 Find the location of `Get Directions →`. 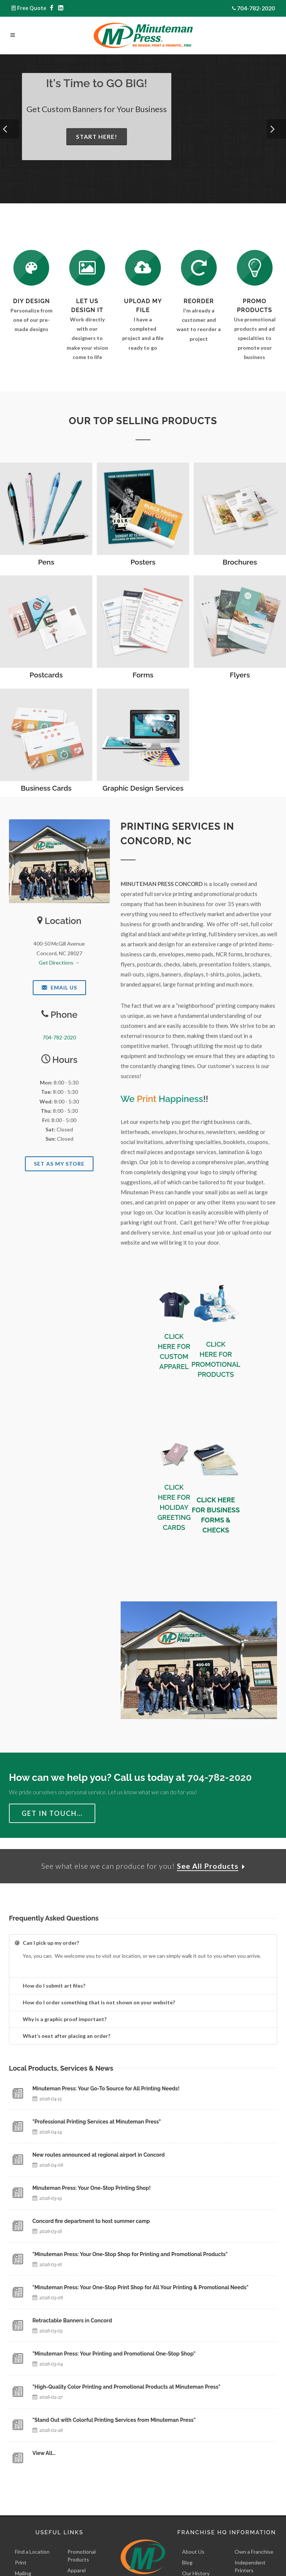

Get Directions → is located at coordinates (59, 962).